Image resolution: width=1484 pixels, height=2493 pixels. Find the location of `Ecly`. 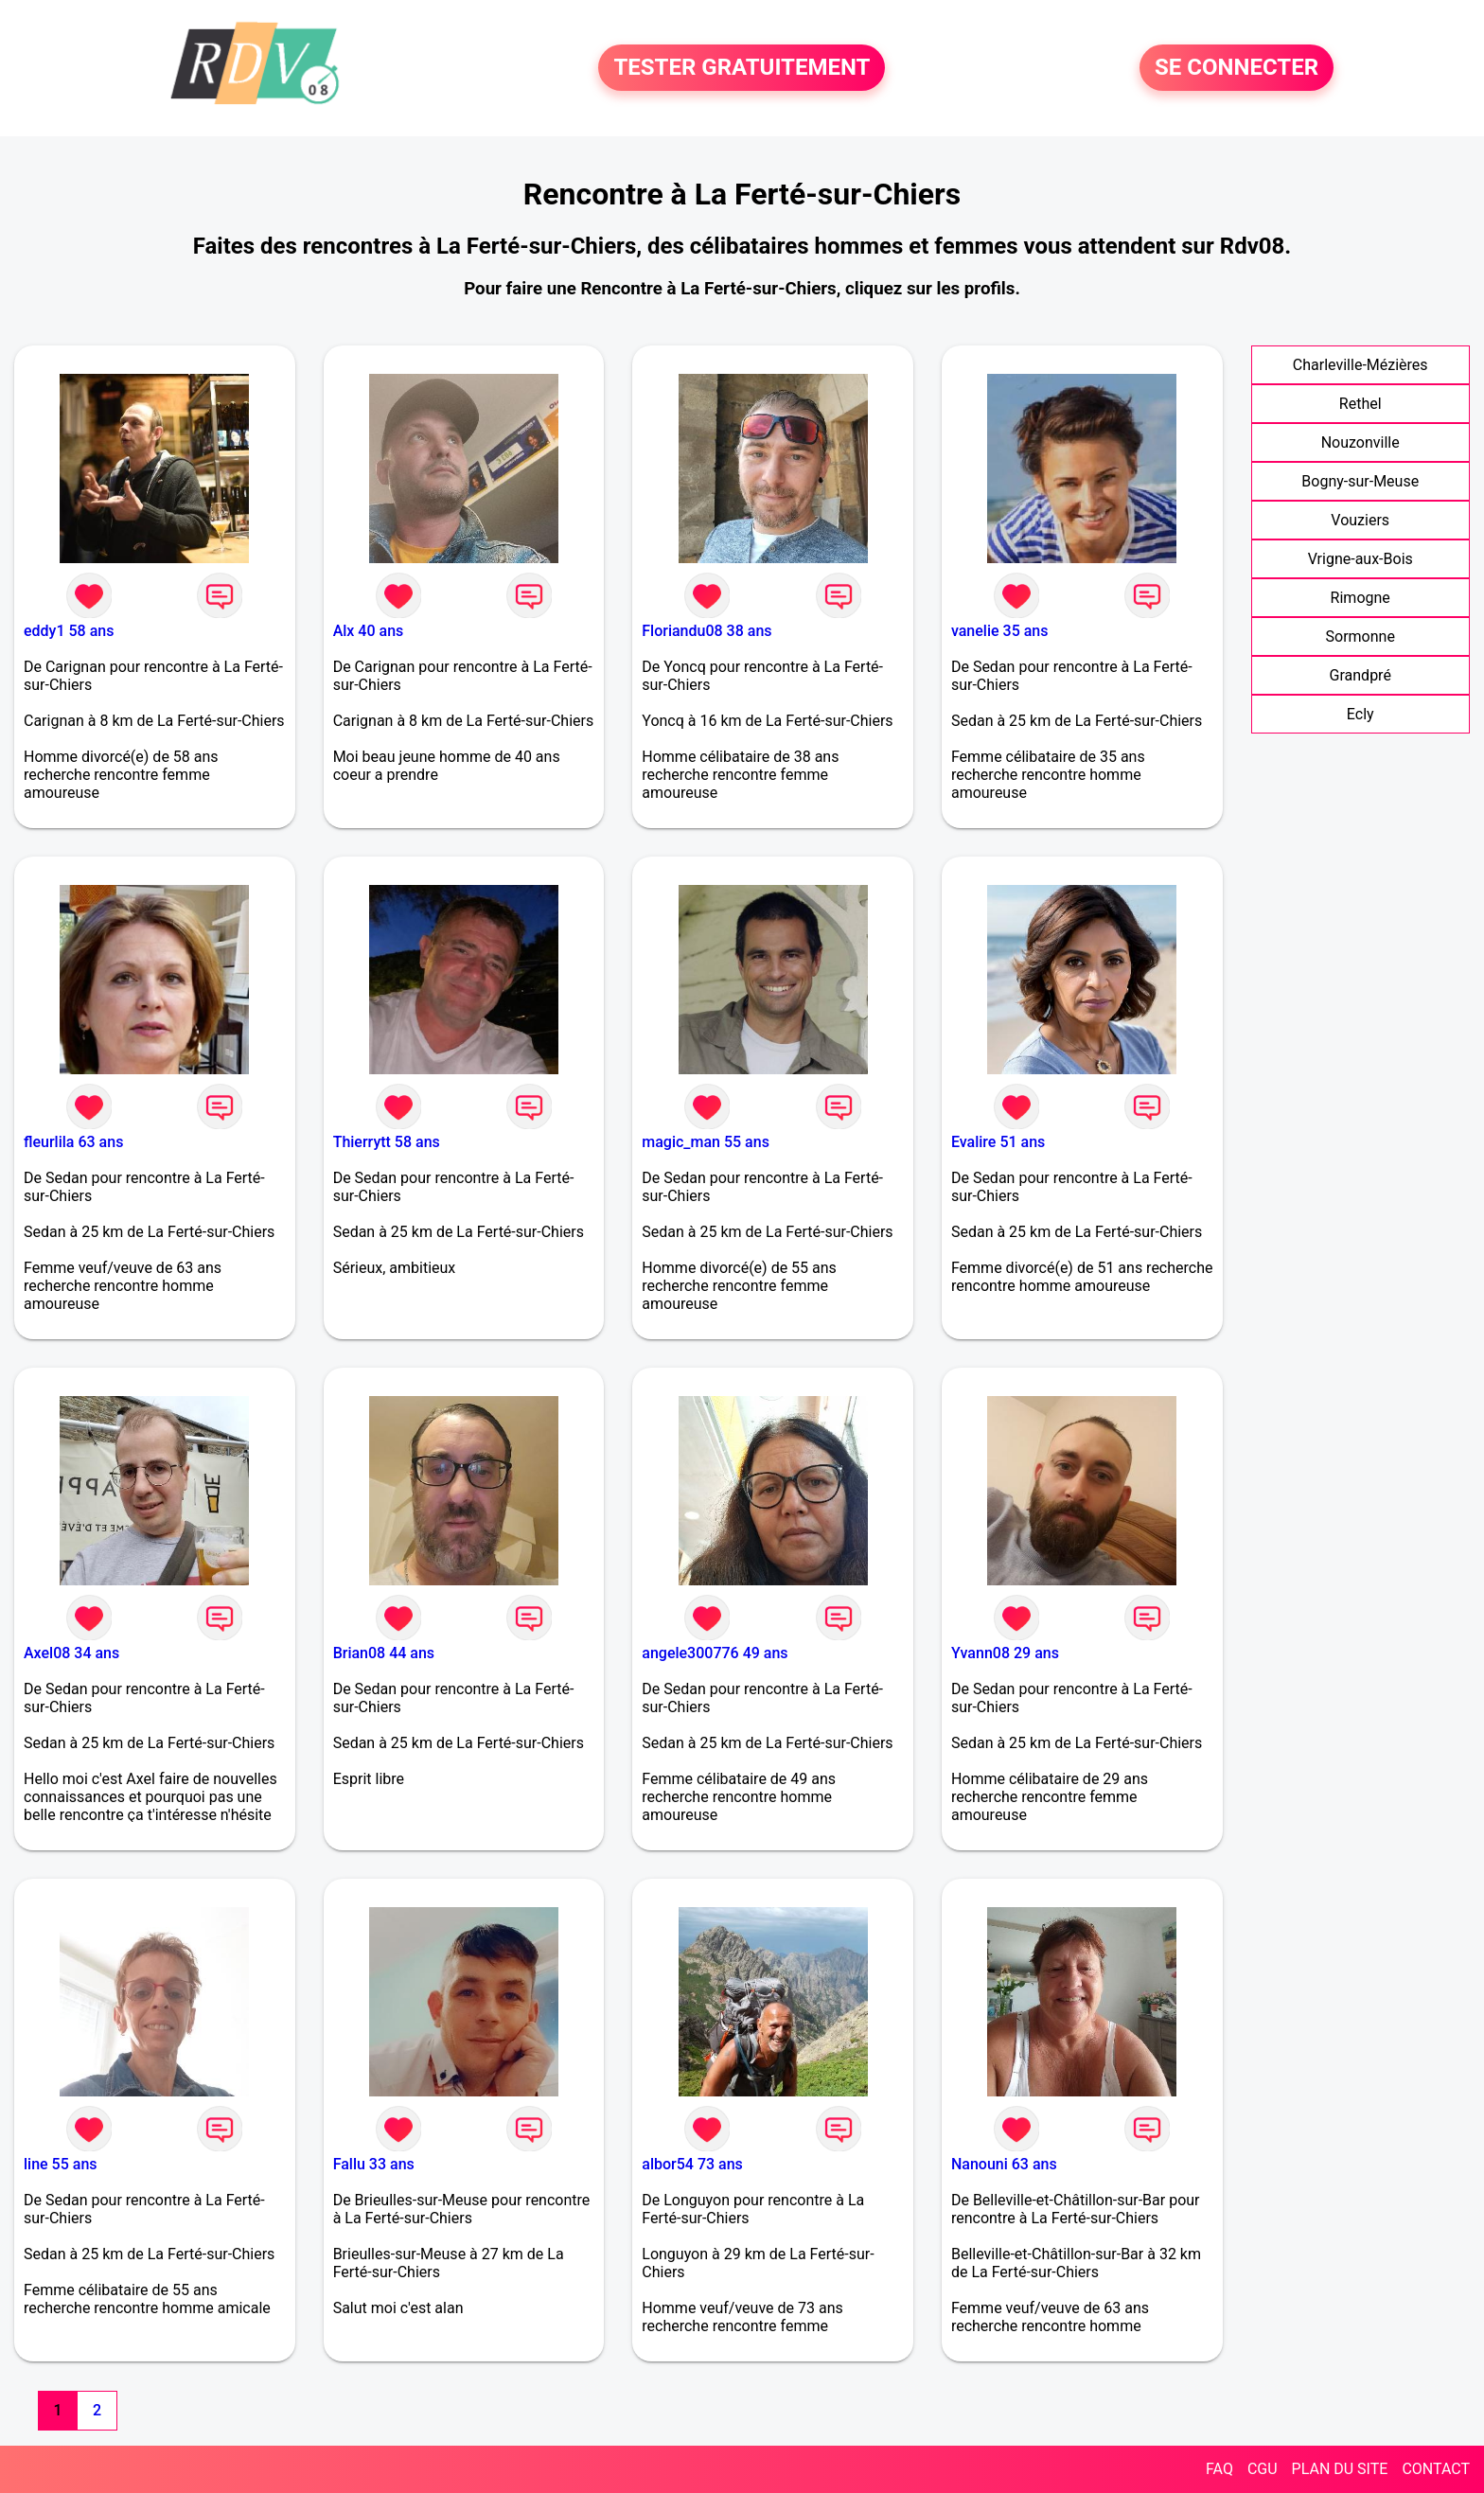

Ecly is located at coordinates (1360, 714).